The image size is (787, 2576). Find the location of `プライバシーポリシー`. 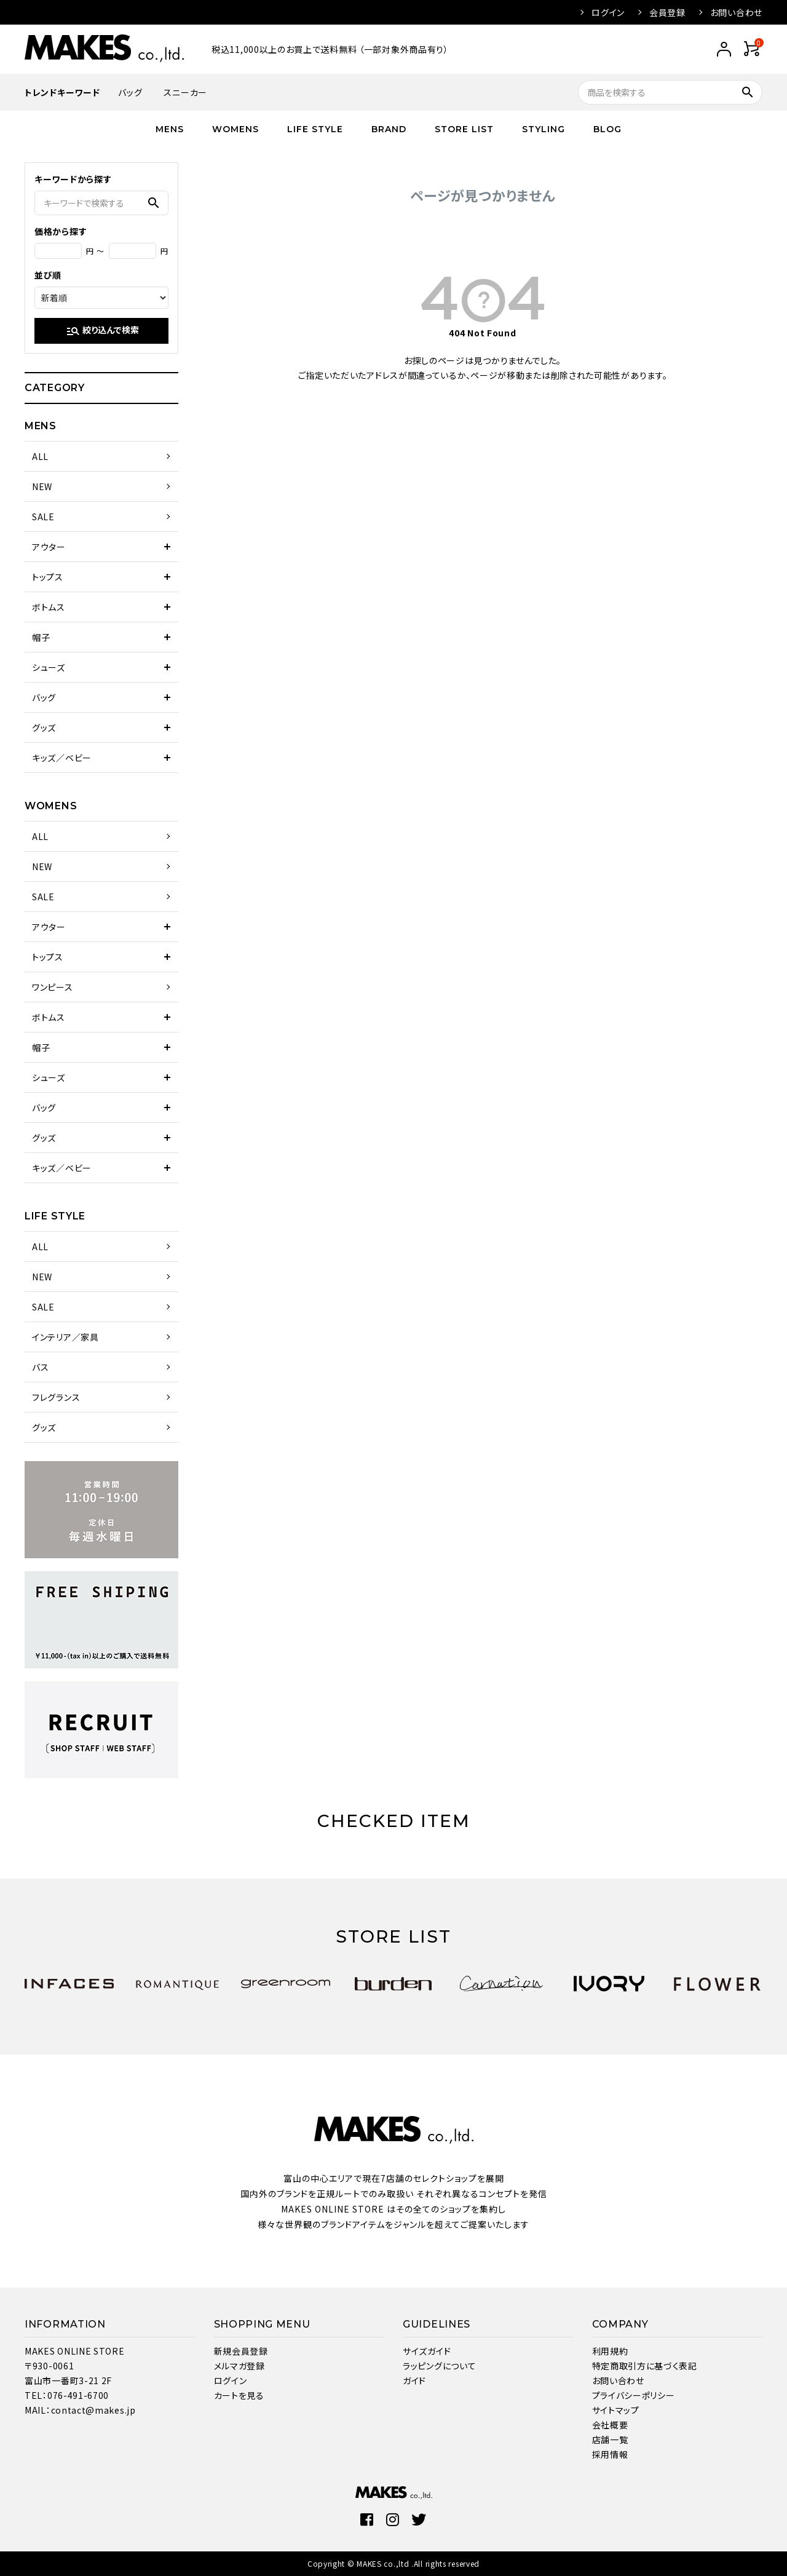

プライバシーポリシー is located at coordinates (633, 2395).